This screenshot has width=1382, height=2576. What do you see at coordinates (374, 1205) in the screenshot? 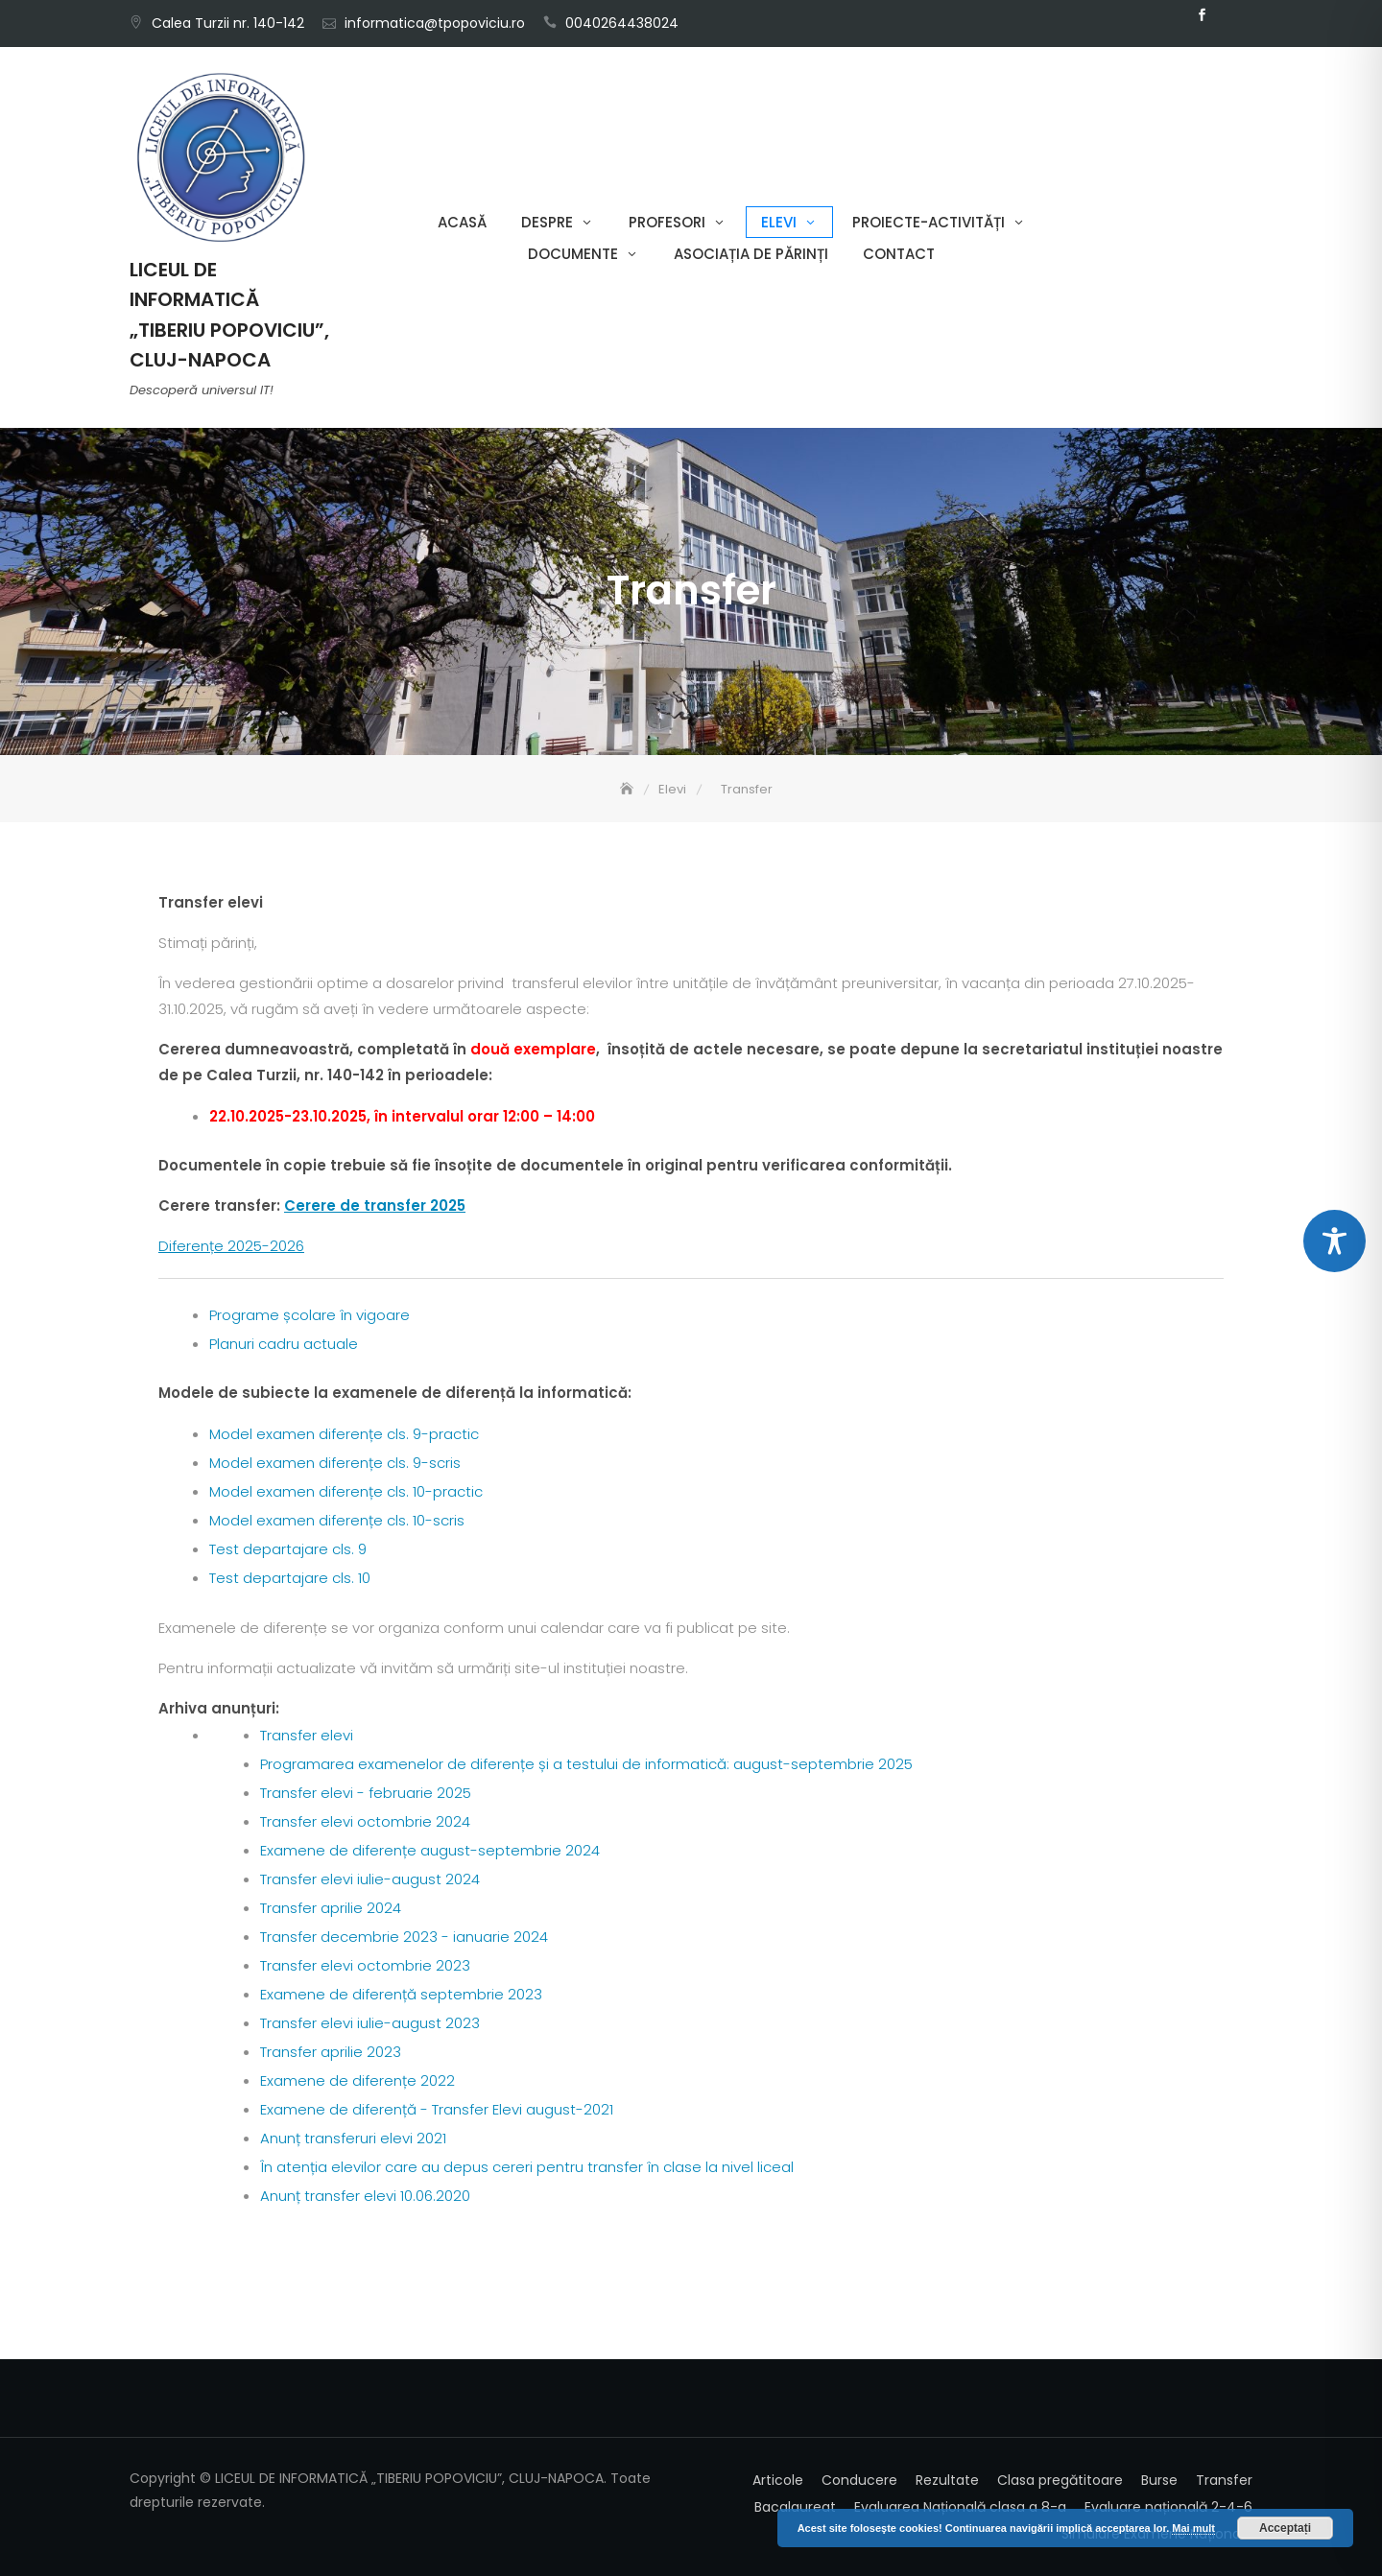
I see `Cerere de transfer 2025` at bounding box center [374, 1205].